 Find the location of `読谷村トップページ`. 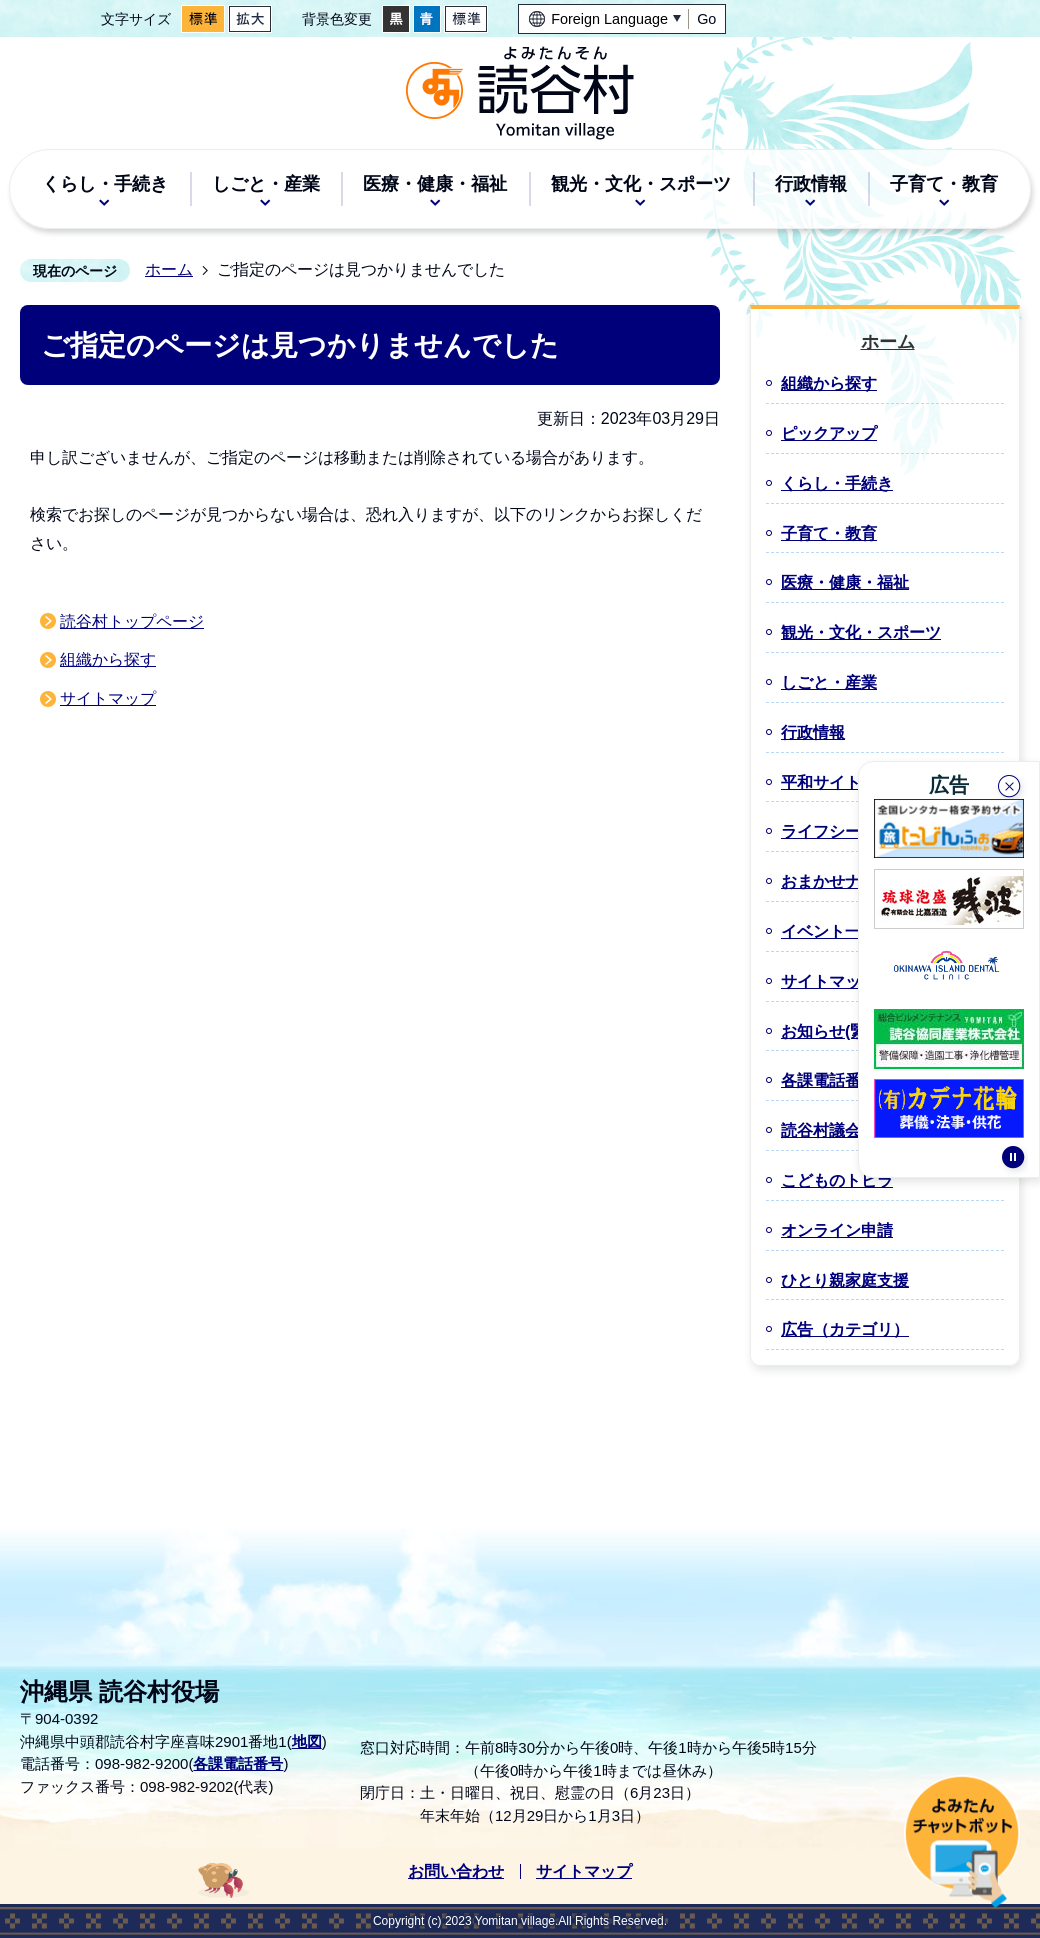

読谷村トップページ is located at coordinates (132, 621).